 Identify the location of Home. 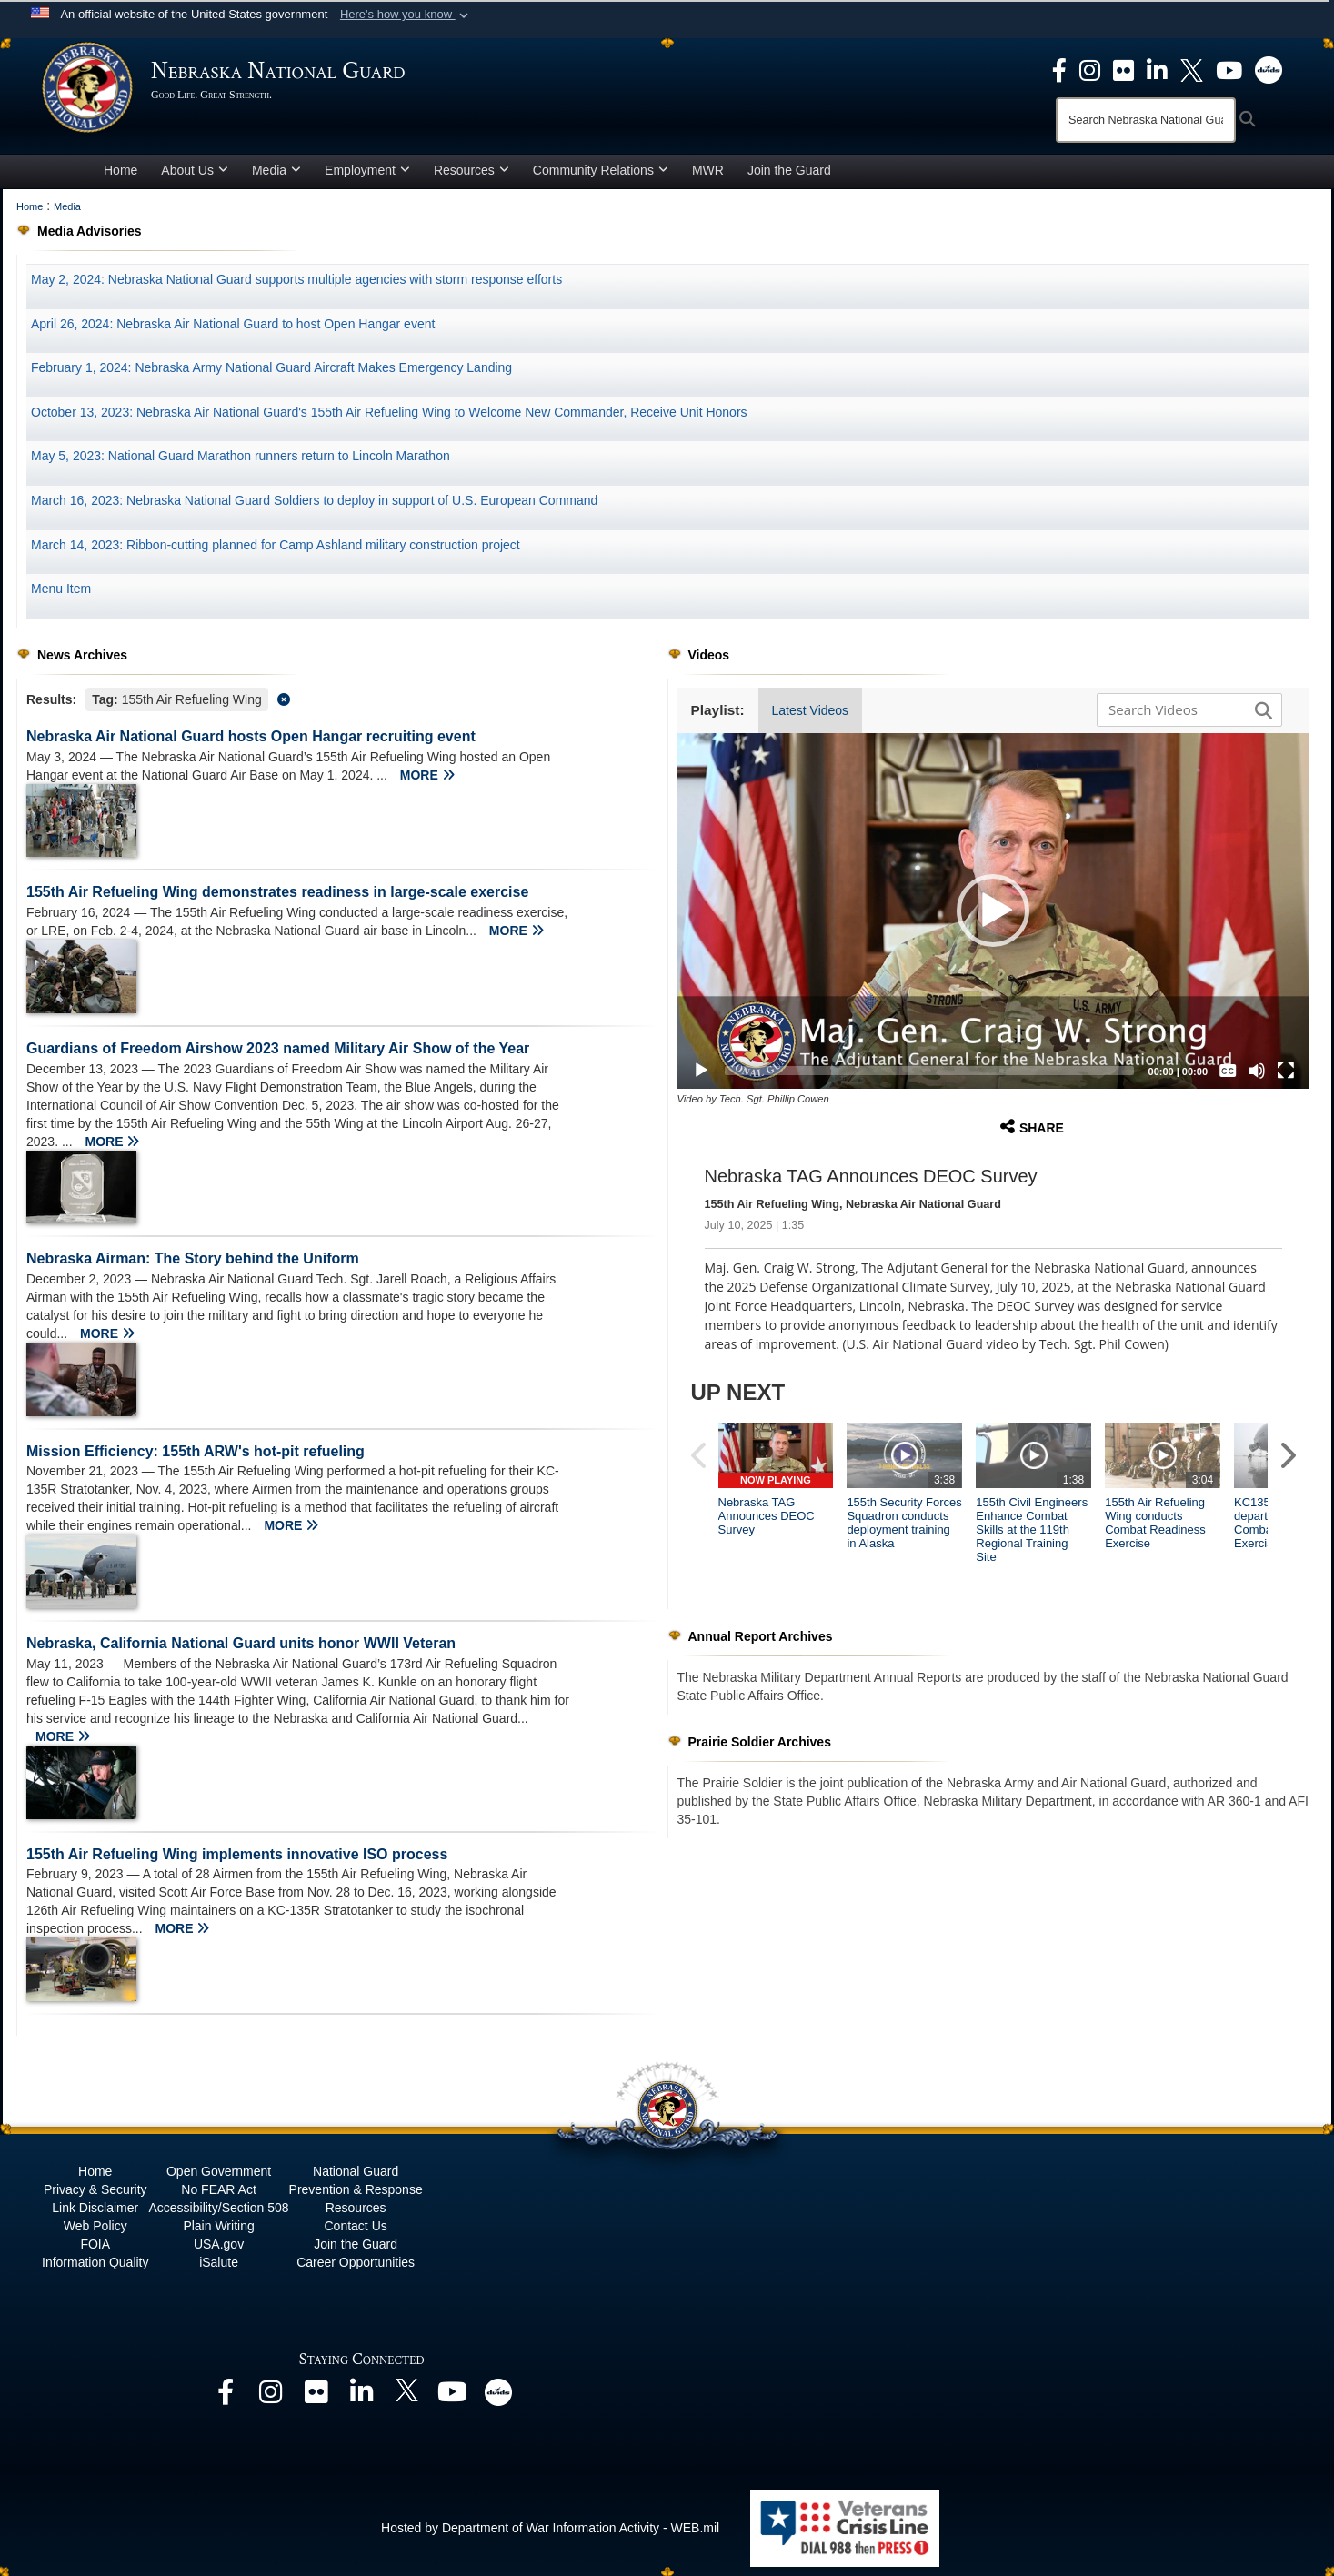
(120, 170).